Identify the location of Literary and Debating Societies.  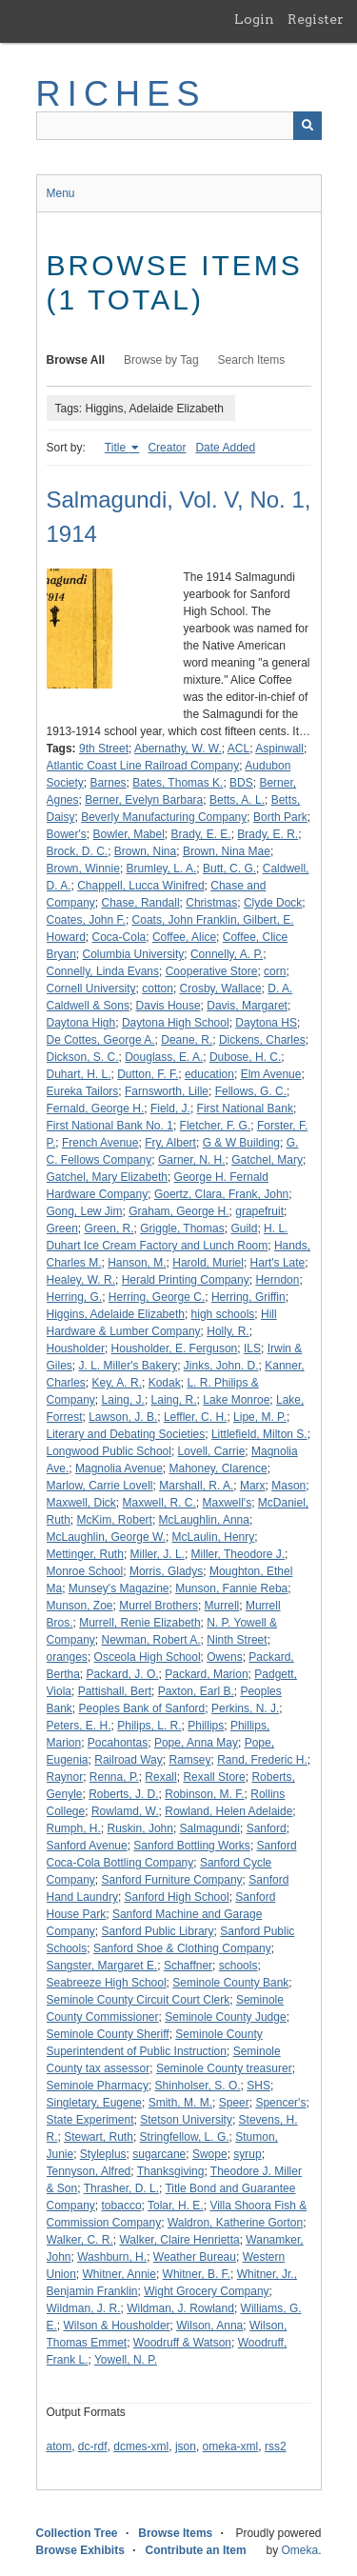
(126, 1434).